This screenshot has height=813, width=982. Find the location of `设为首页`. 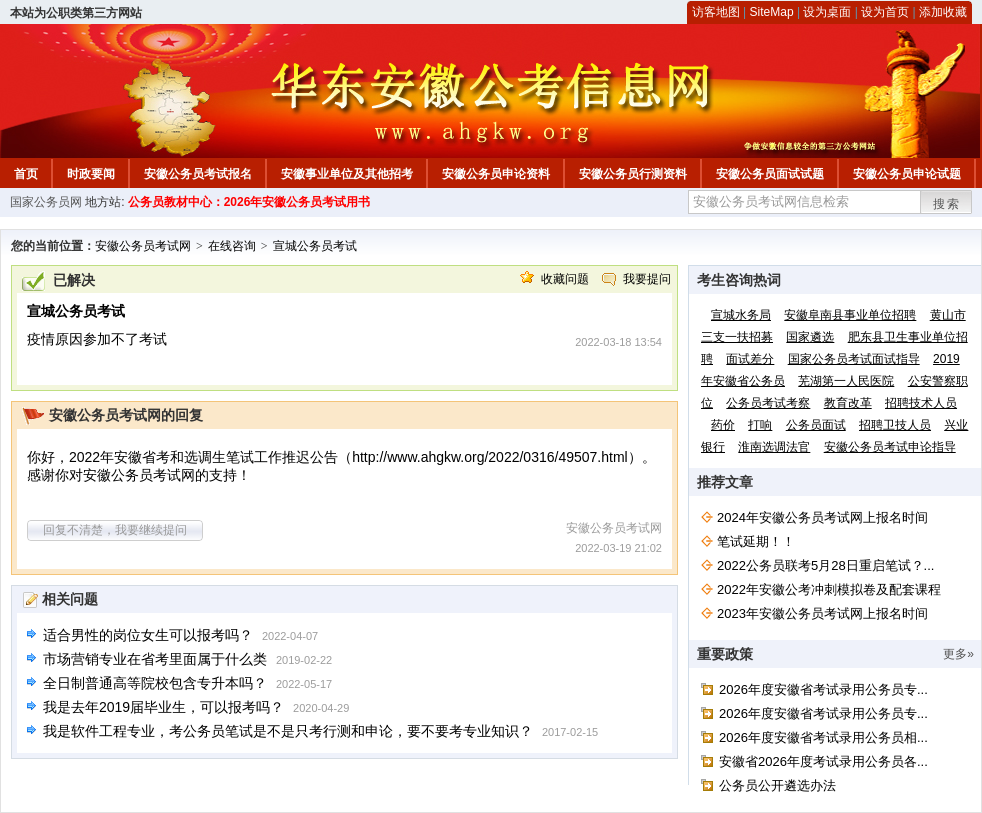

设为首页 is located at coordinates (885, 12).